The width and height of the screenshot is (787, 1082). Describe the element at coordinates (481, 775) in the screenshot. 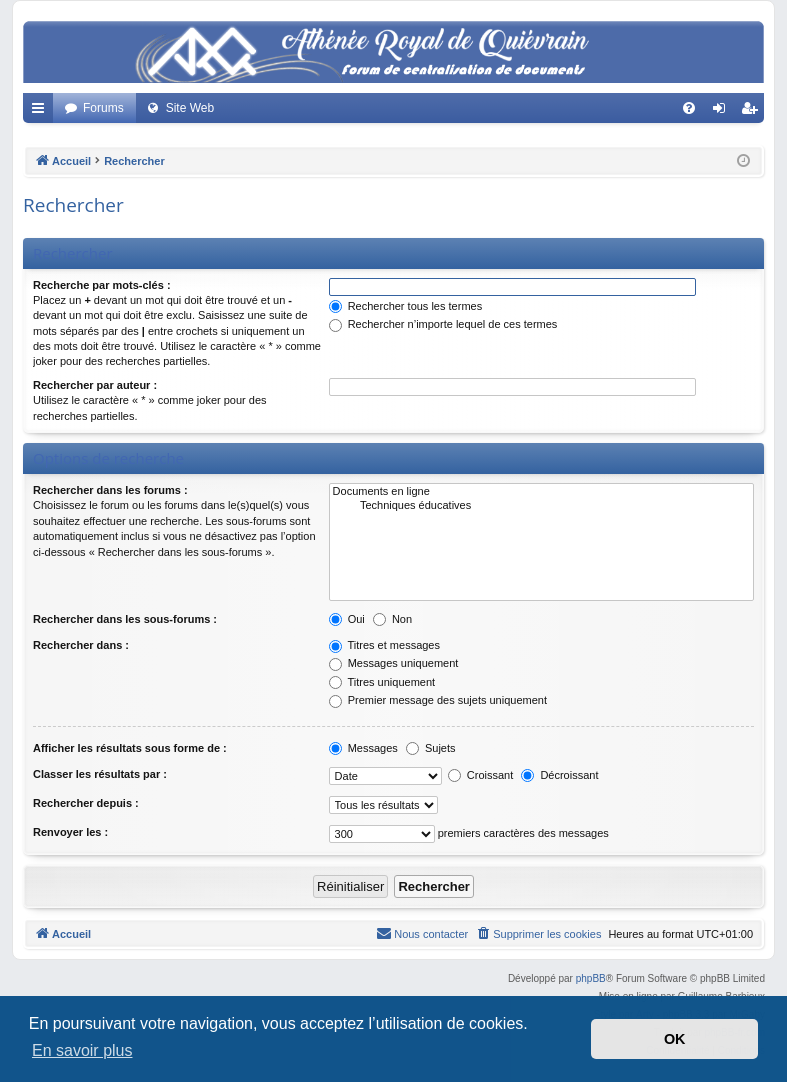

I see `Croissant` at that location.